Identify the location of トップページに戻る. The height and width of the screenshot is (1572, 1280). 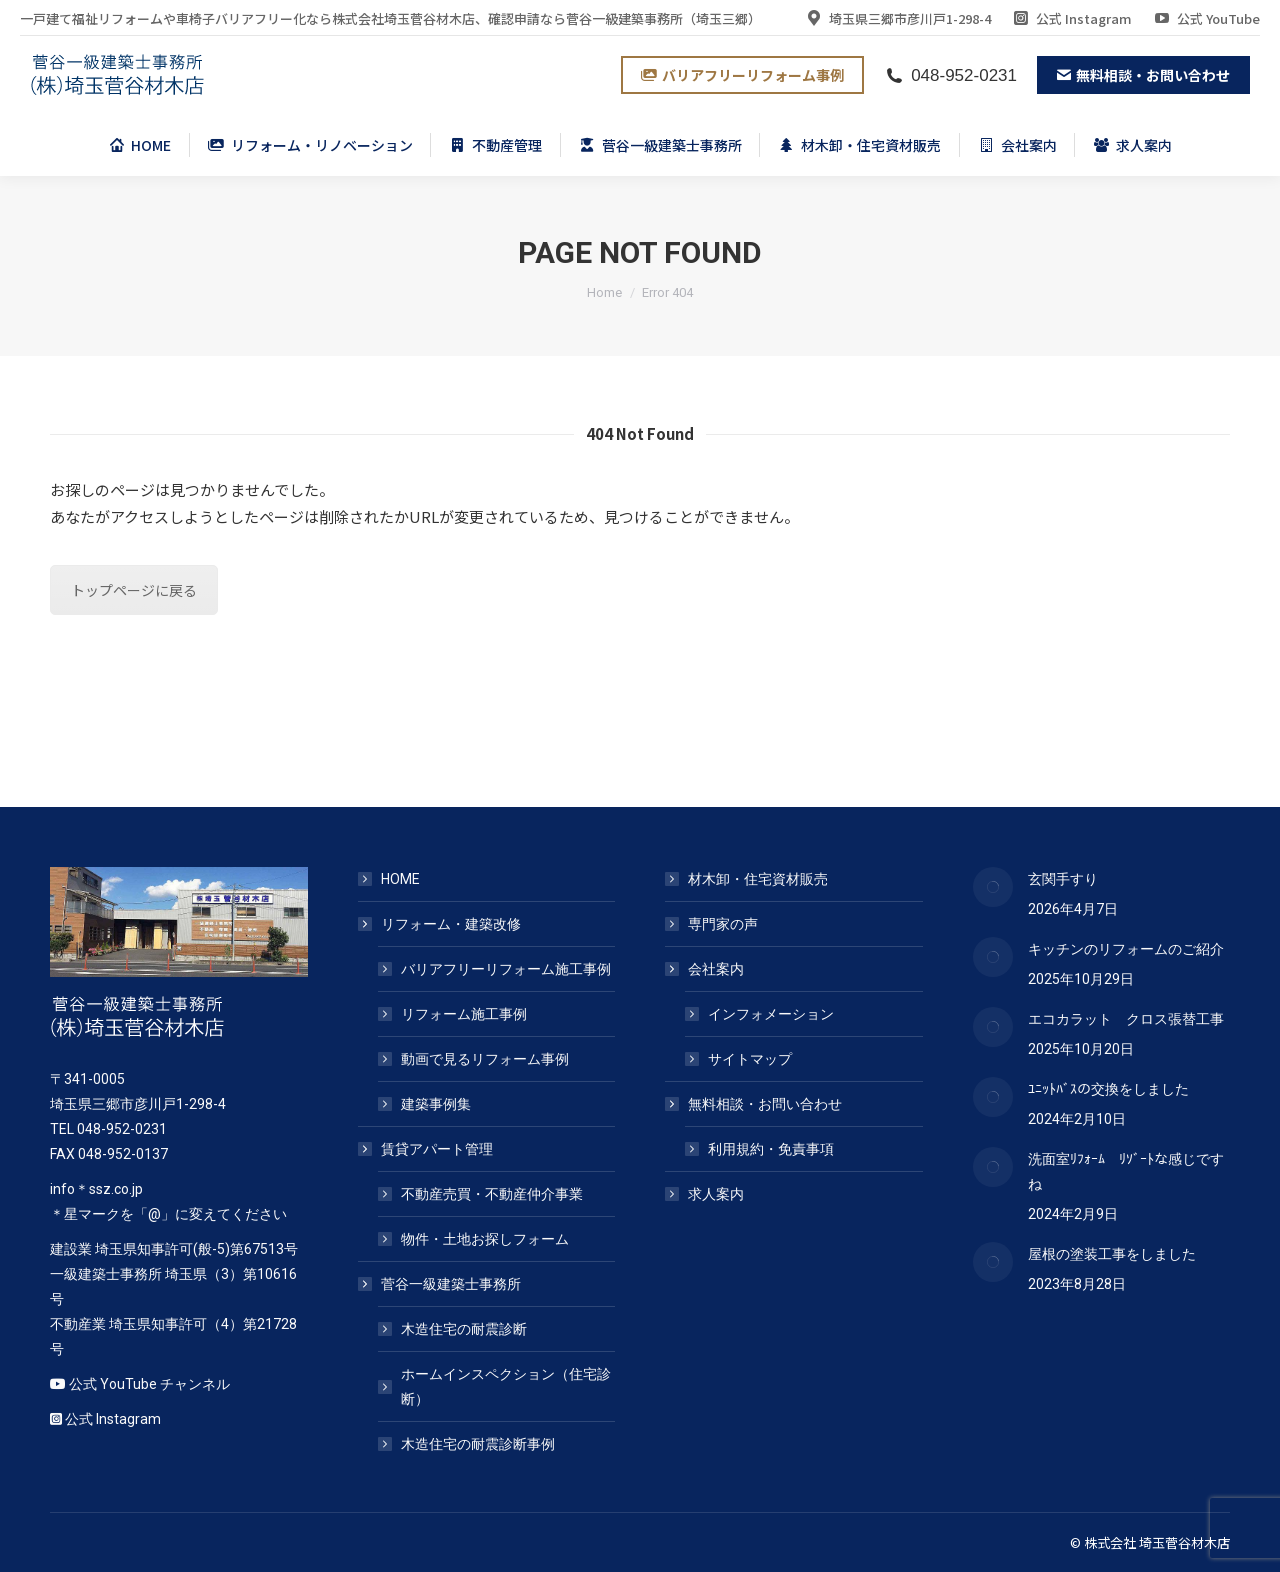
(134, 590).